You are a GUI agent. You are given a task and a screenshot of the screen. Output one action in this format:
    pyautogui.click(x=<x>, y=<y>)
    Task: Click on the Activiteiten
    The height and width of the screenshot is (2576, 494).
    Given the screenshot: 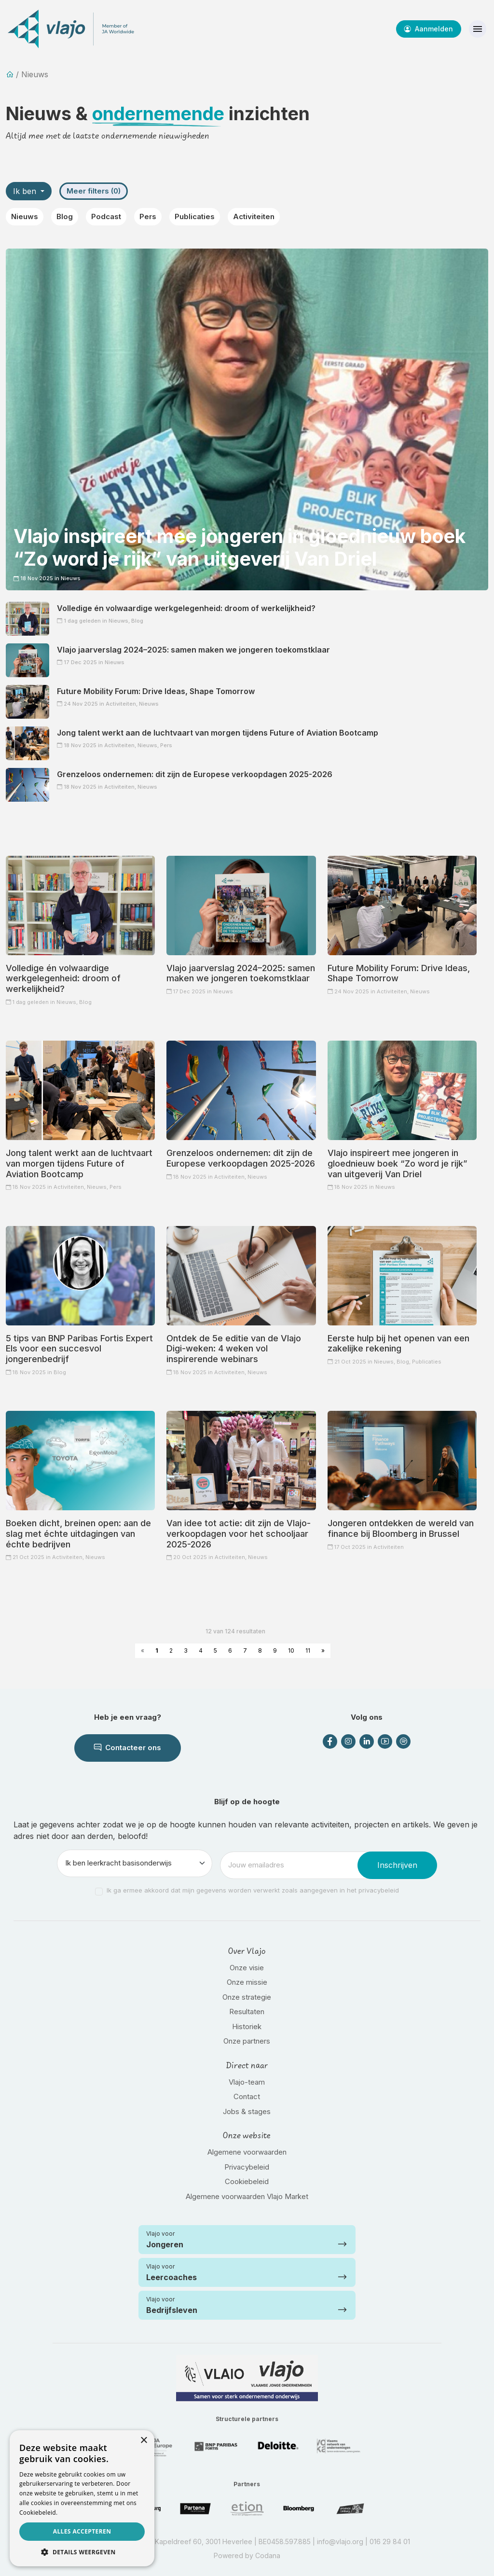 What is the action you would take?
    pyautogui.click(x=253, y=216)
    